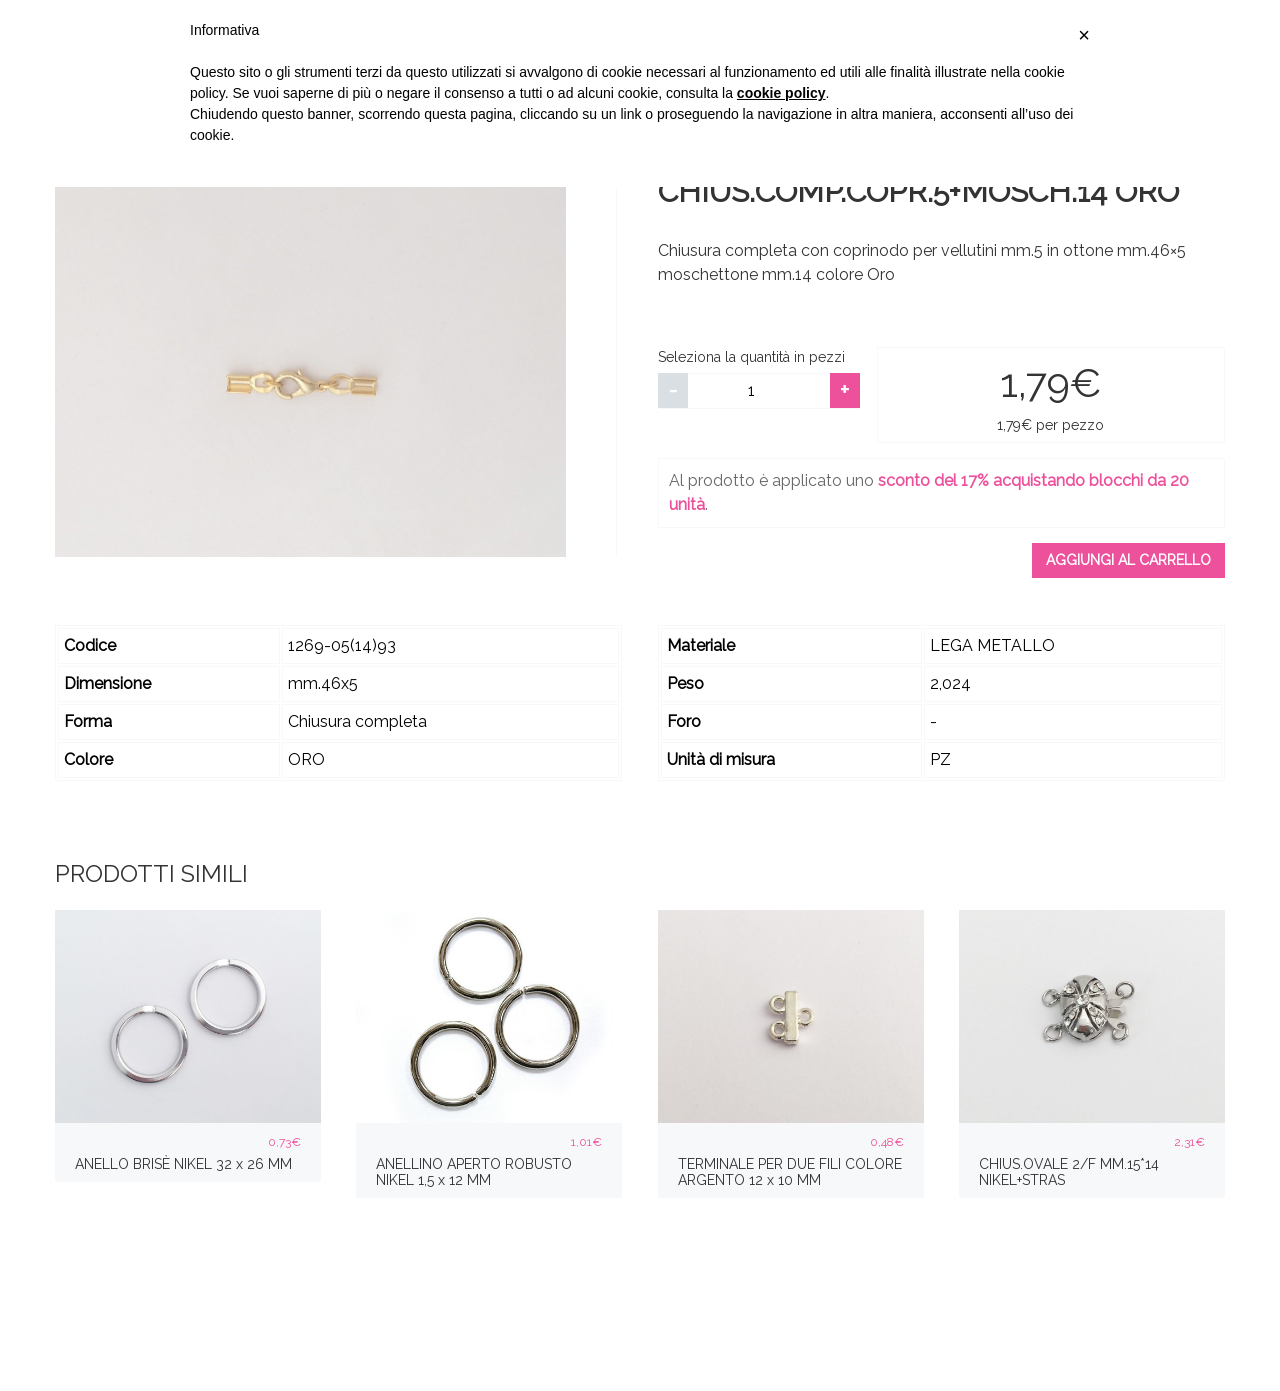 This screenshot has width=1280, height=1391. Describe the element at coordinates (781, 93) in the screenshot. I see `cookie policy` at that location.